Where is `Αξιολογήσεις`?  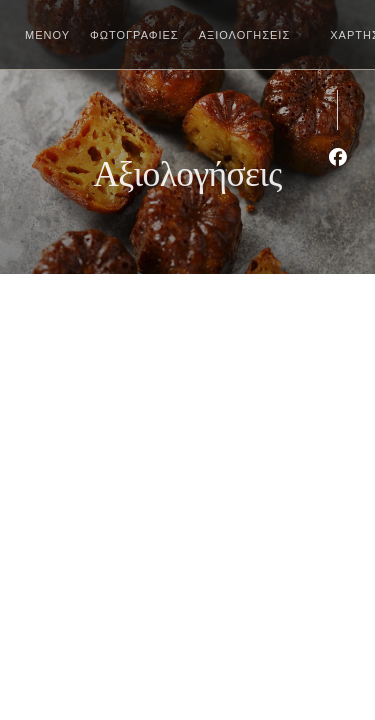 Αξιολογήσεις is located at coordinates (245, 34).